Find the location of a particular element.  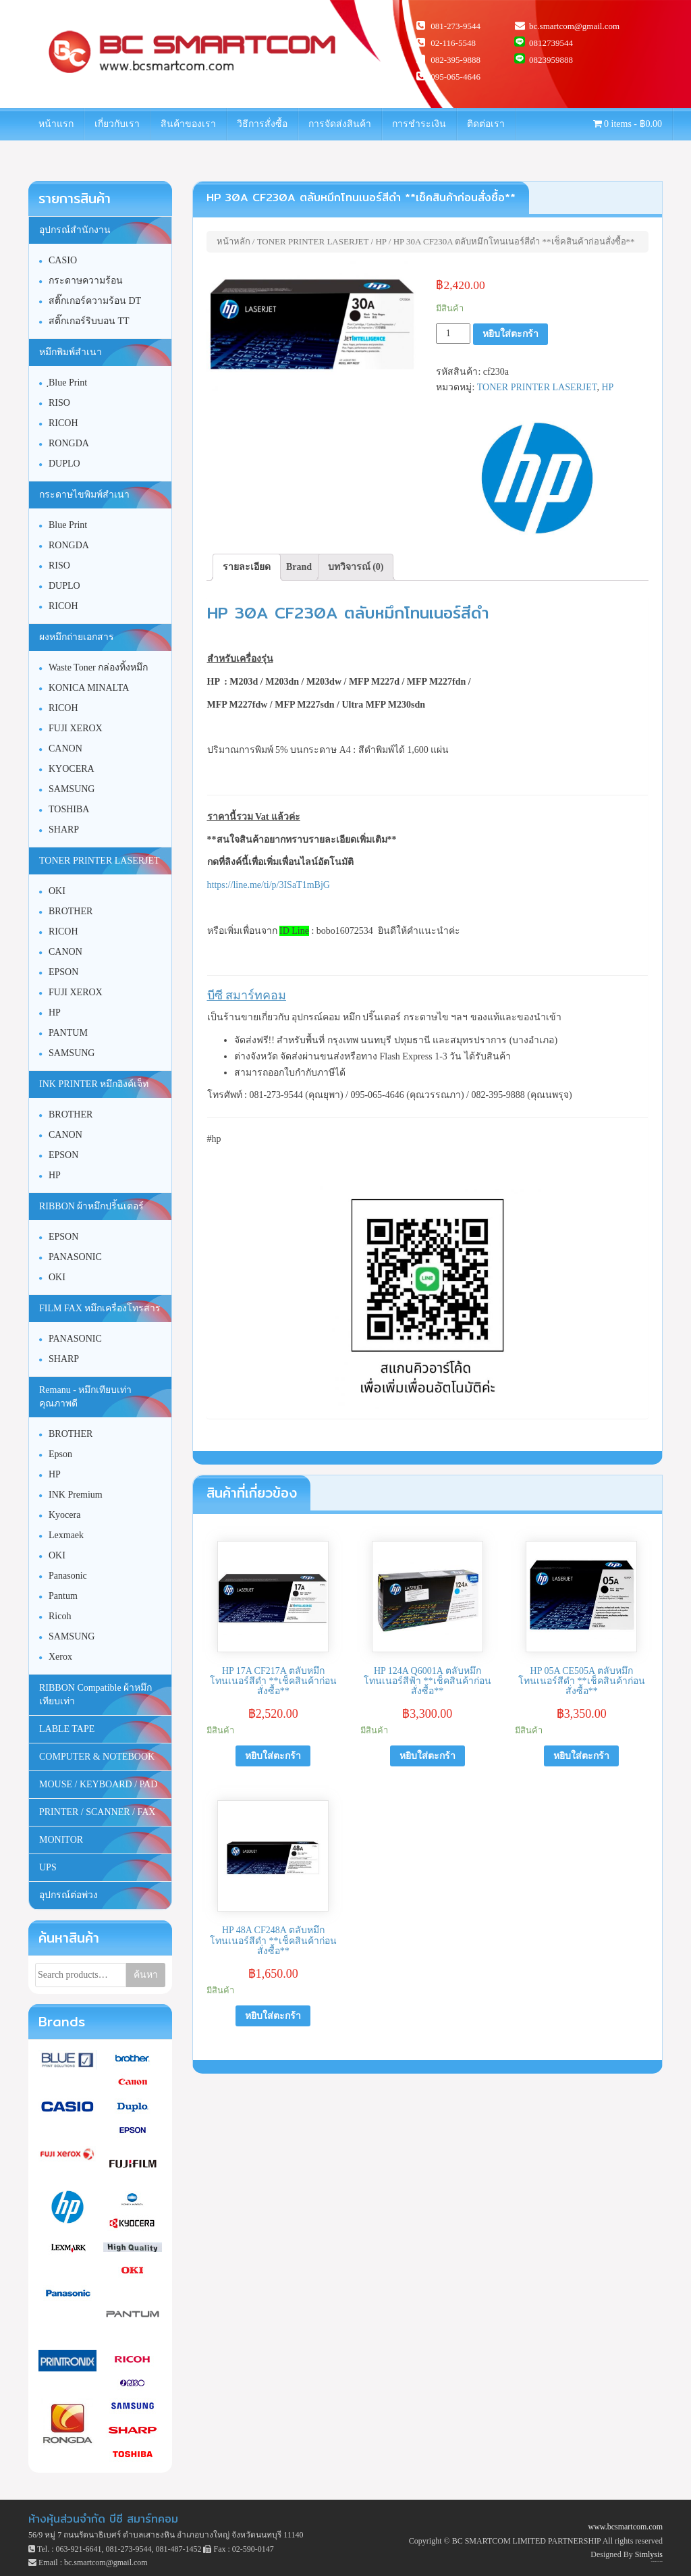

WordPress is located at coordinates (660, 2561).